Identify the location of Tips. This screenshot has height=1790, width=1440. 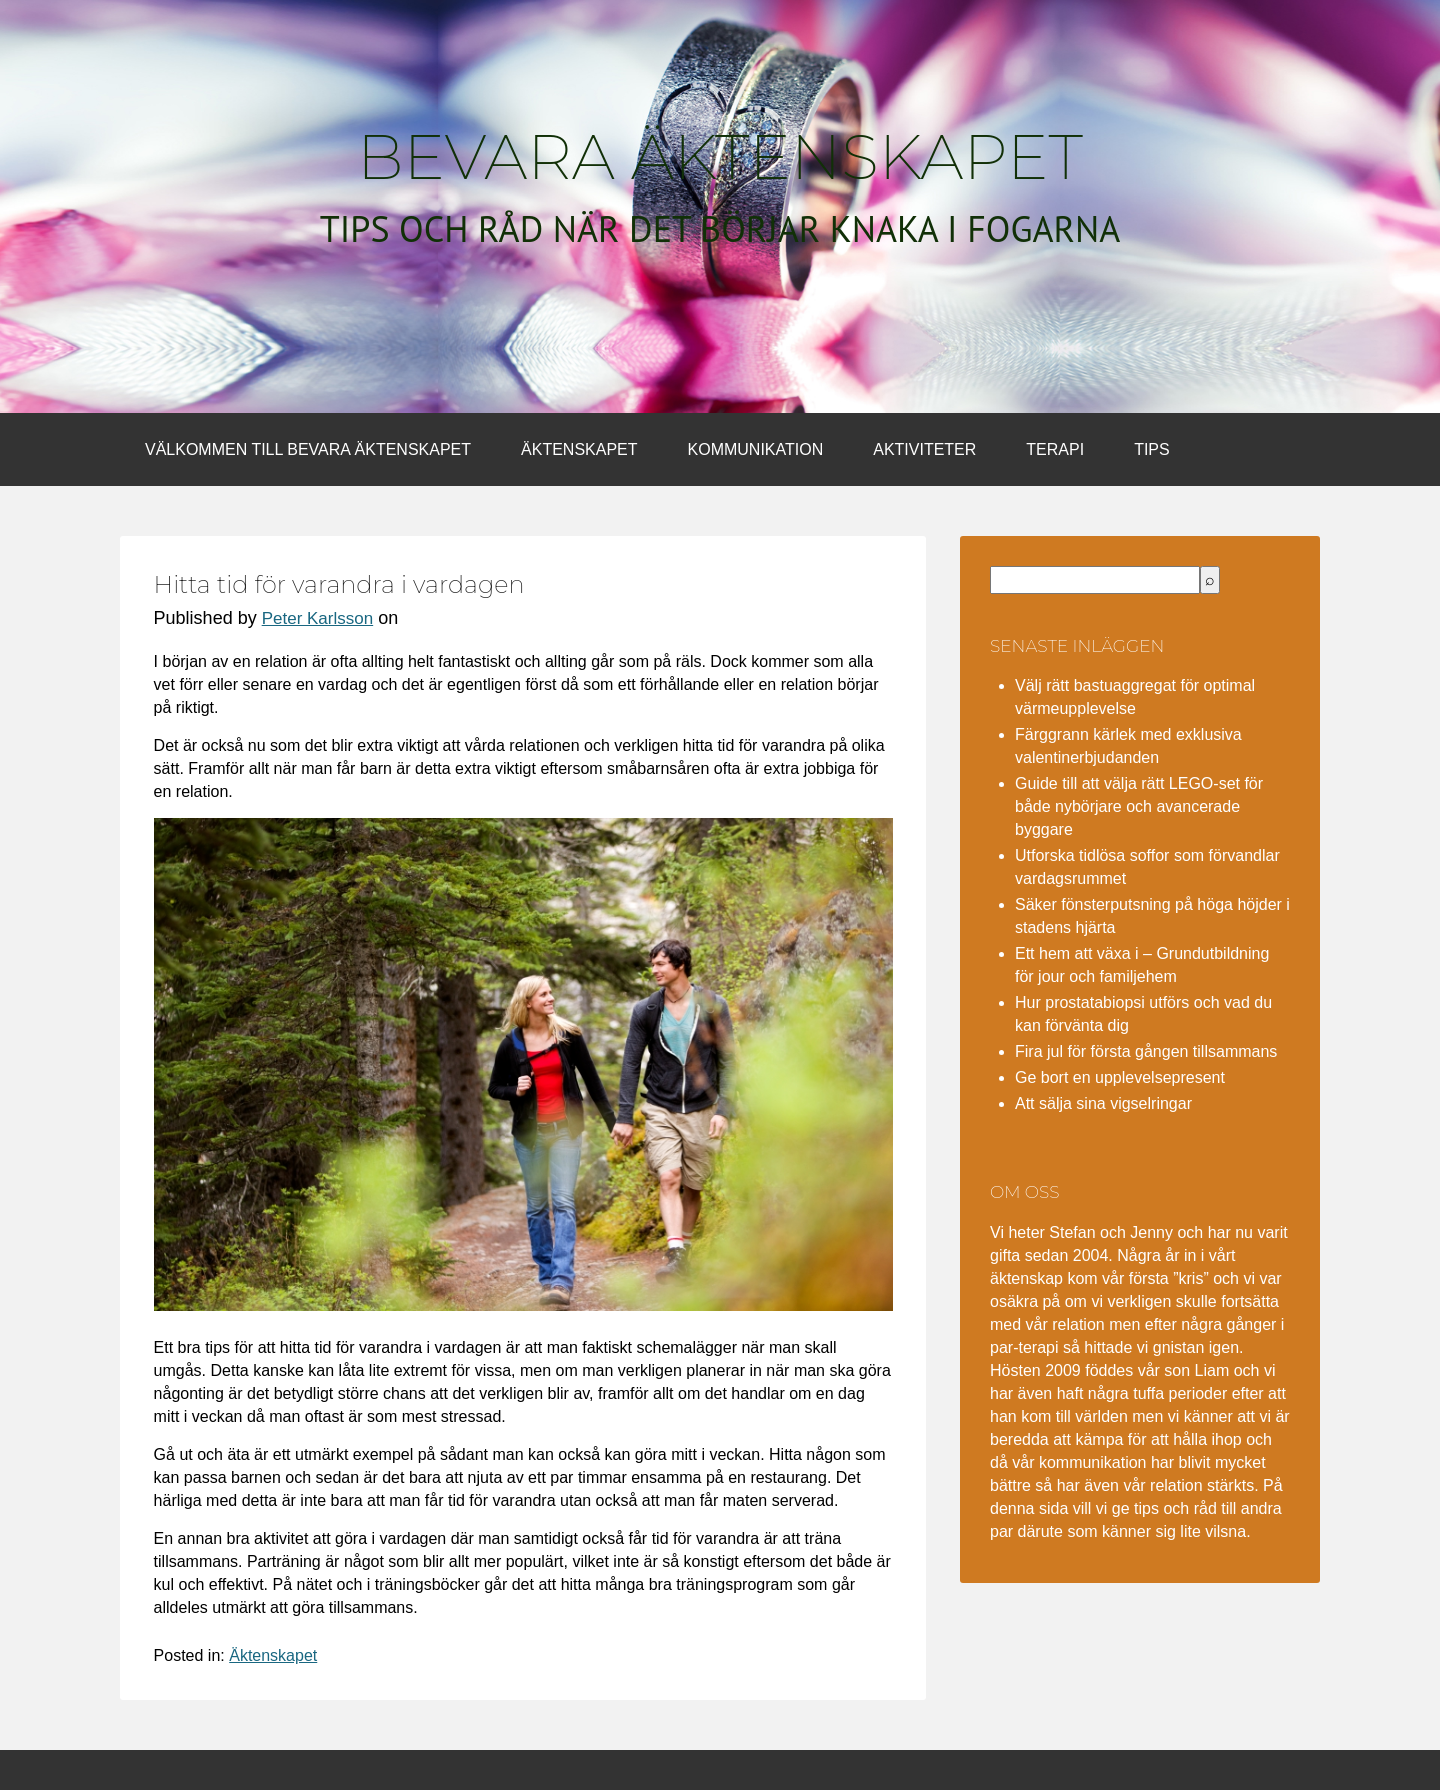
(1152, 449).